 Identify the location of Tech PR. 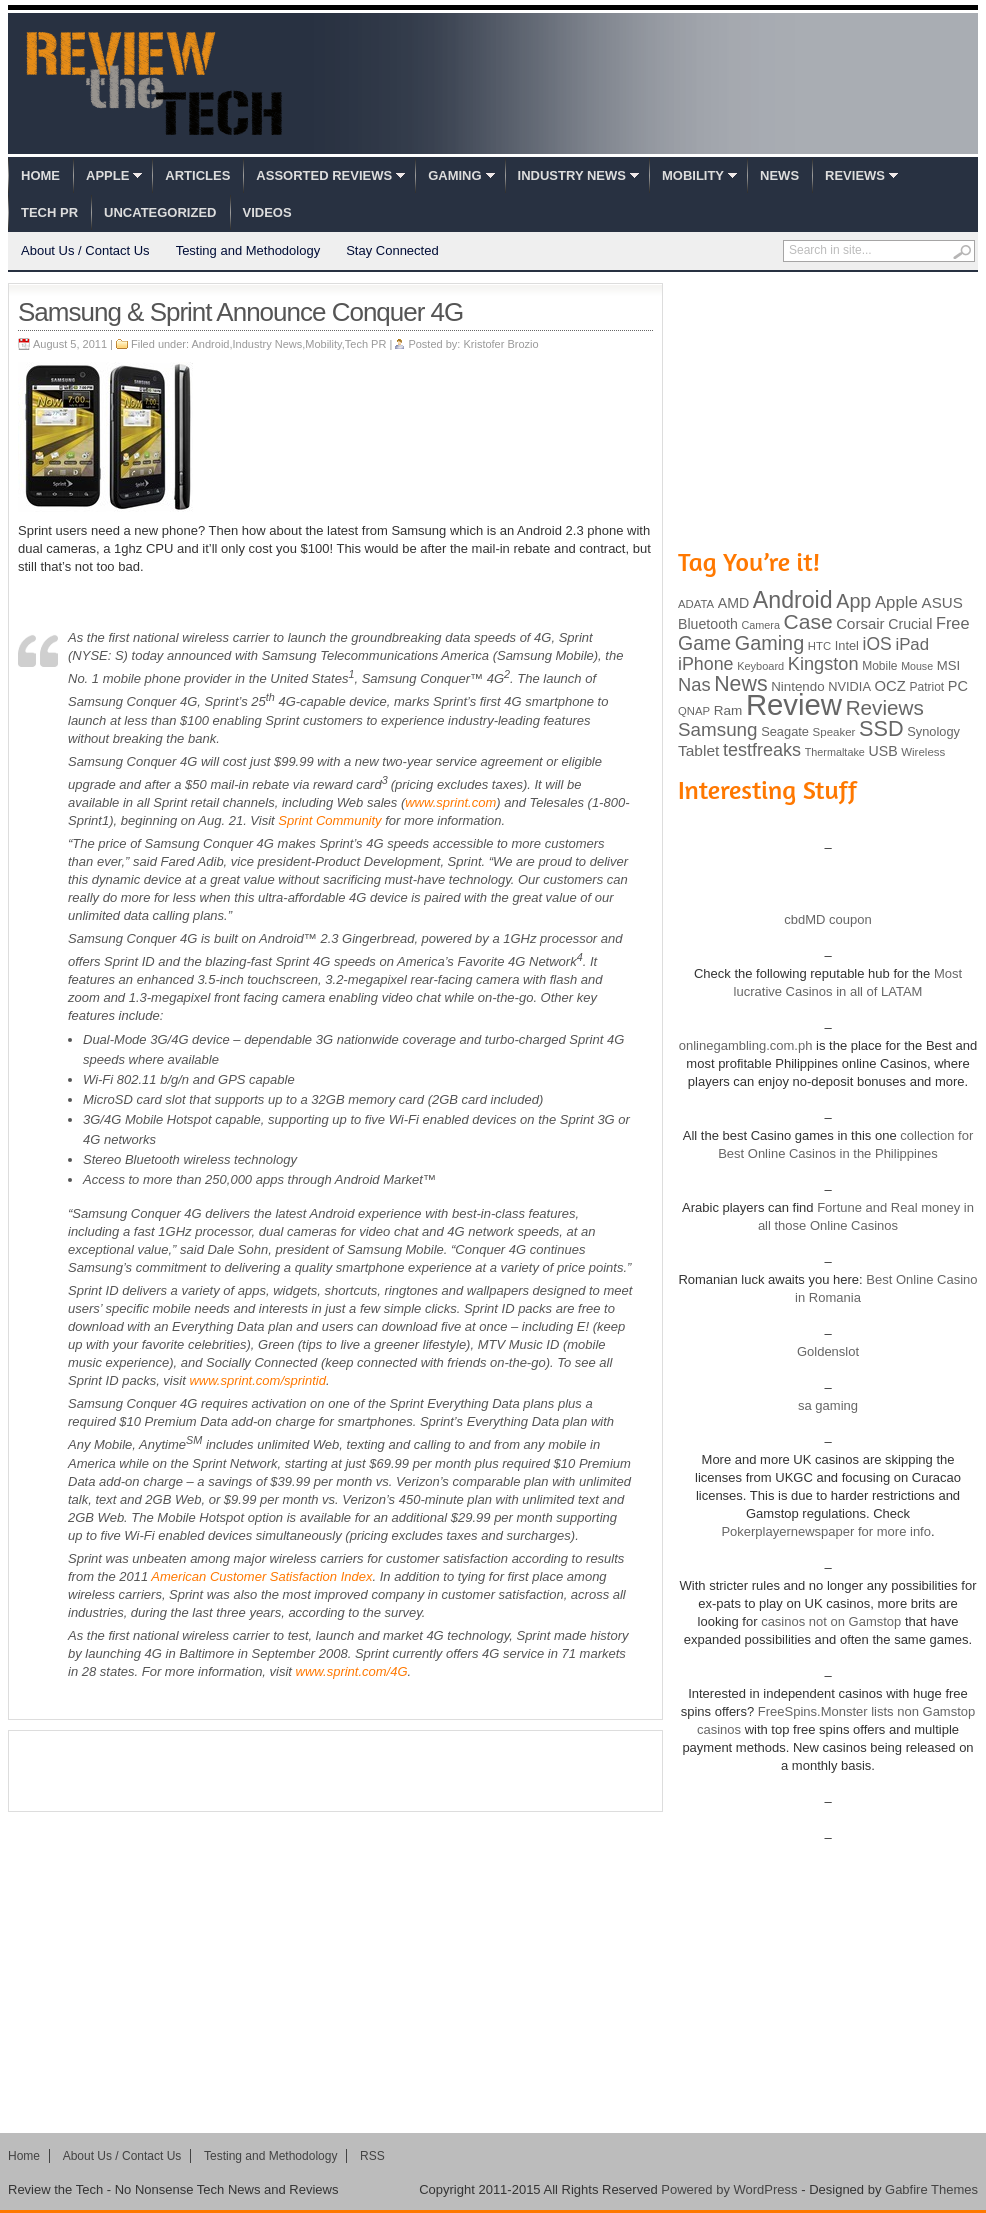
(49, 212).